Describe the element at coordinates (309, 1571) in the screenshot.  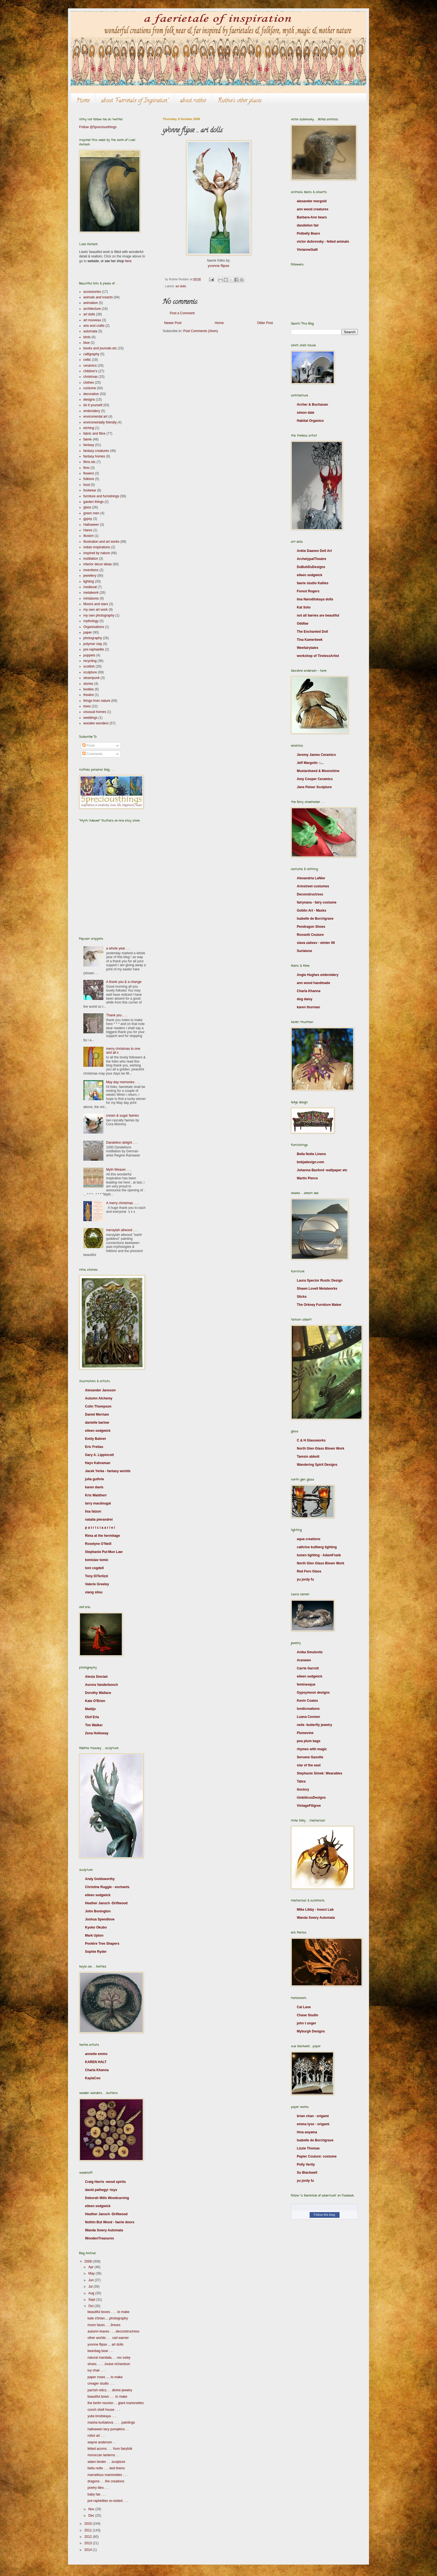
I see `Red Fern Glass` at that location.